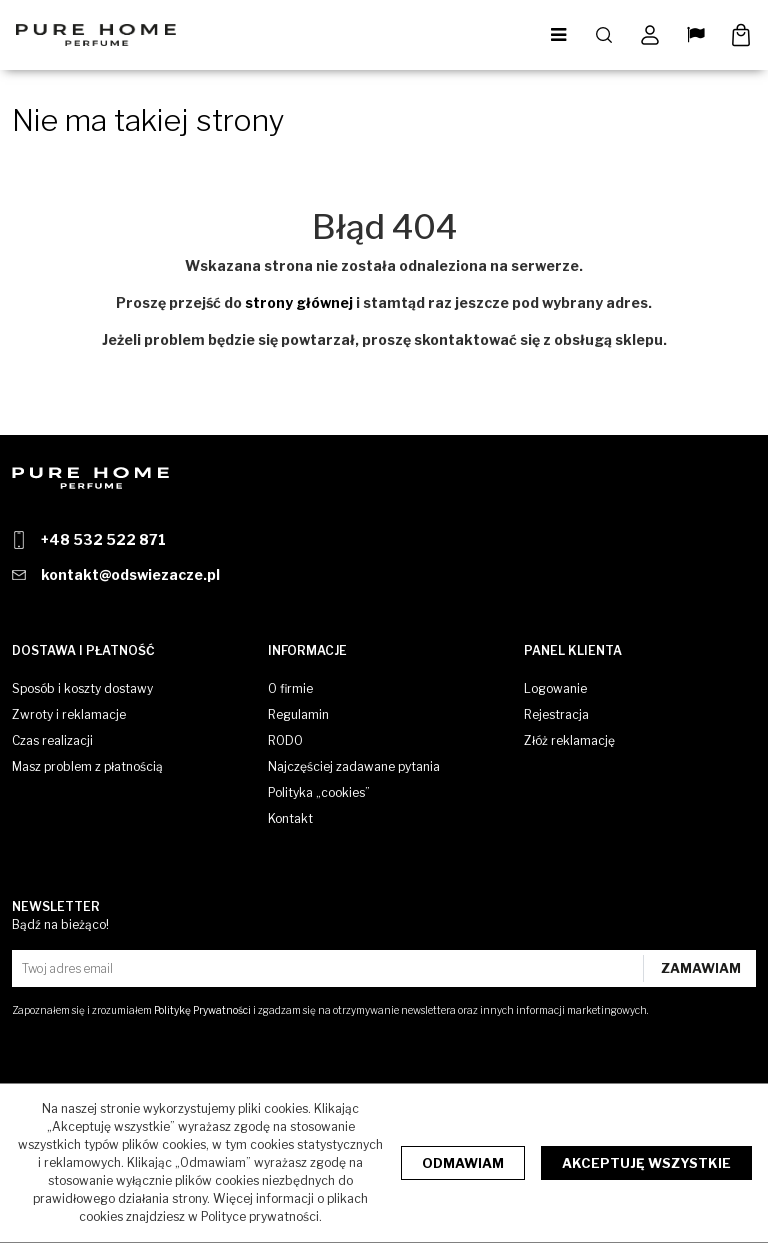  I want to click on Akceptuję wszystkie, so click(646, 1163).